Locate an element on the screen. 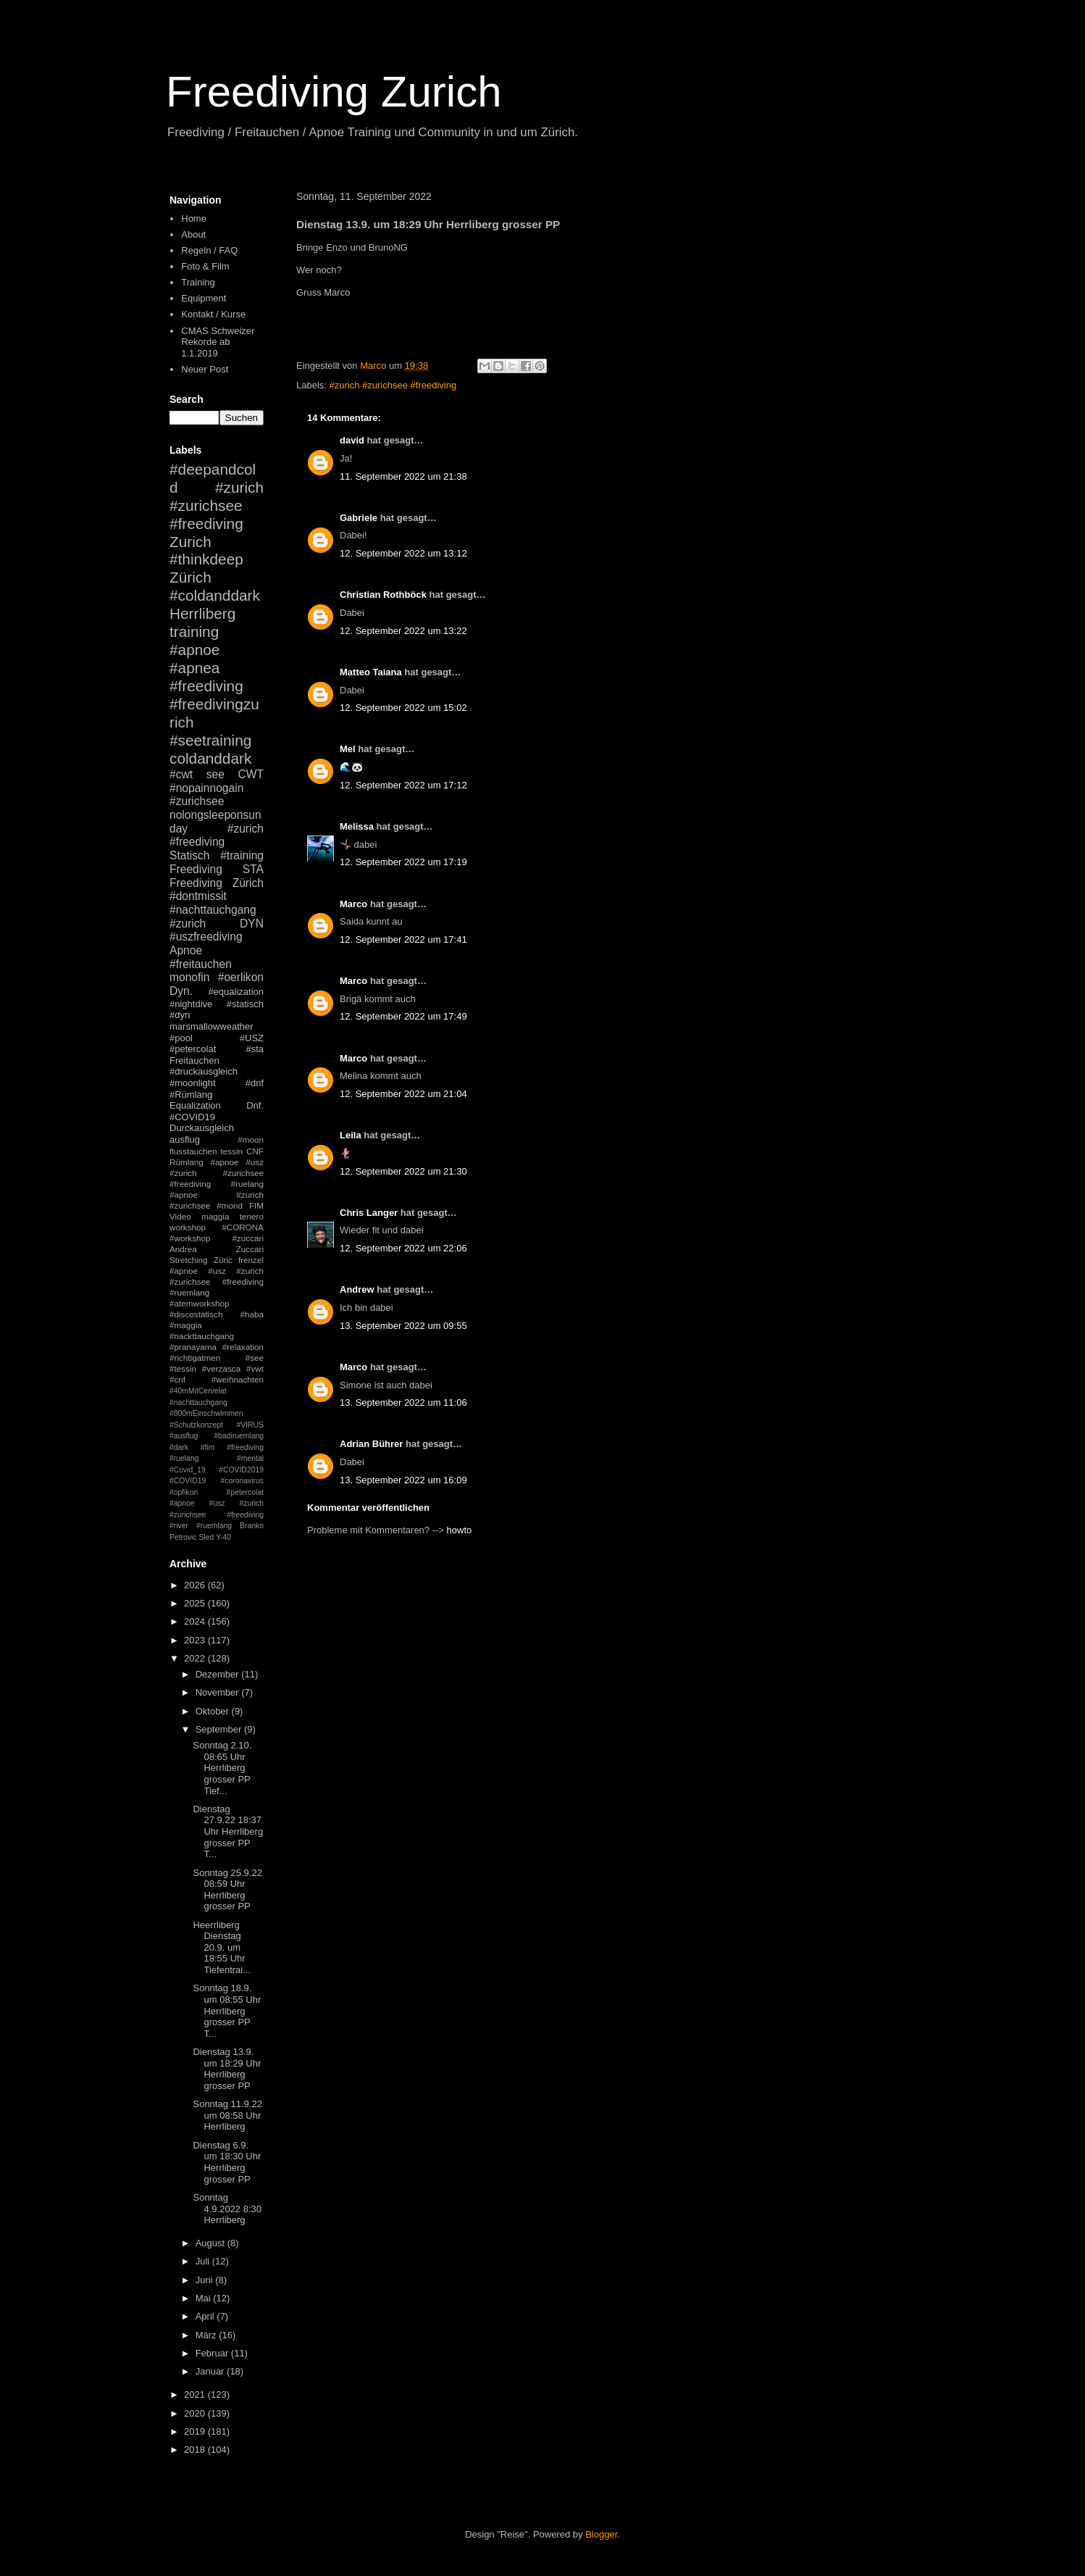  #petercolat #apnoe #usz #zurich #zurichsee #freediving is located at coordinates (216, 1503).